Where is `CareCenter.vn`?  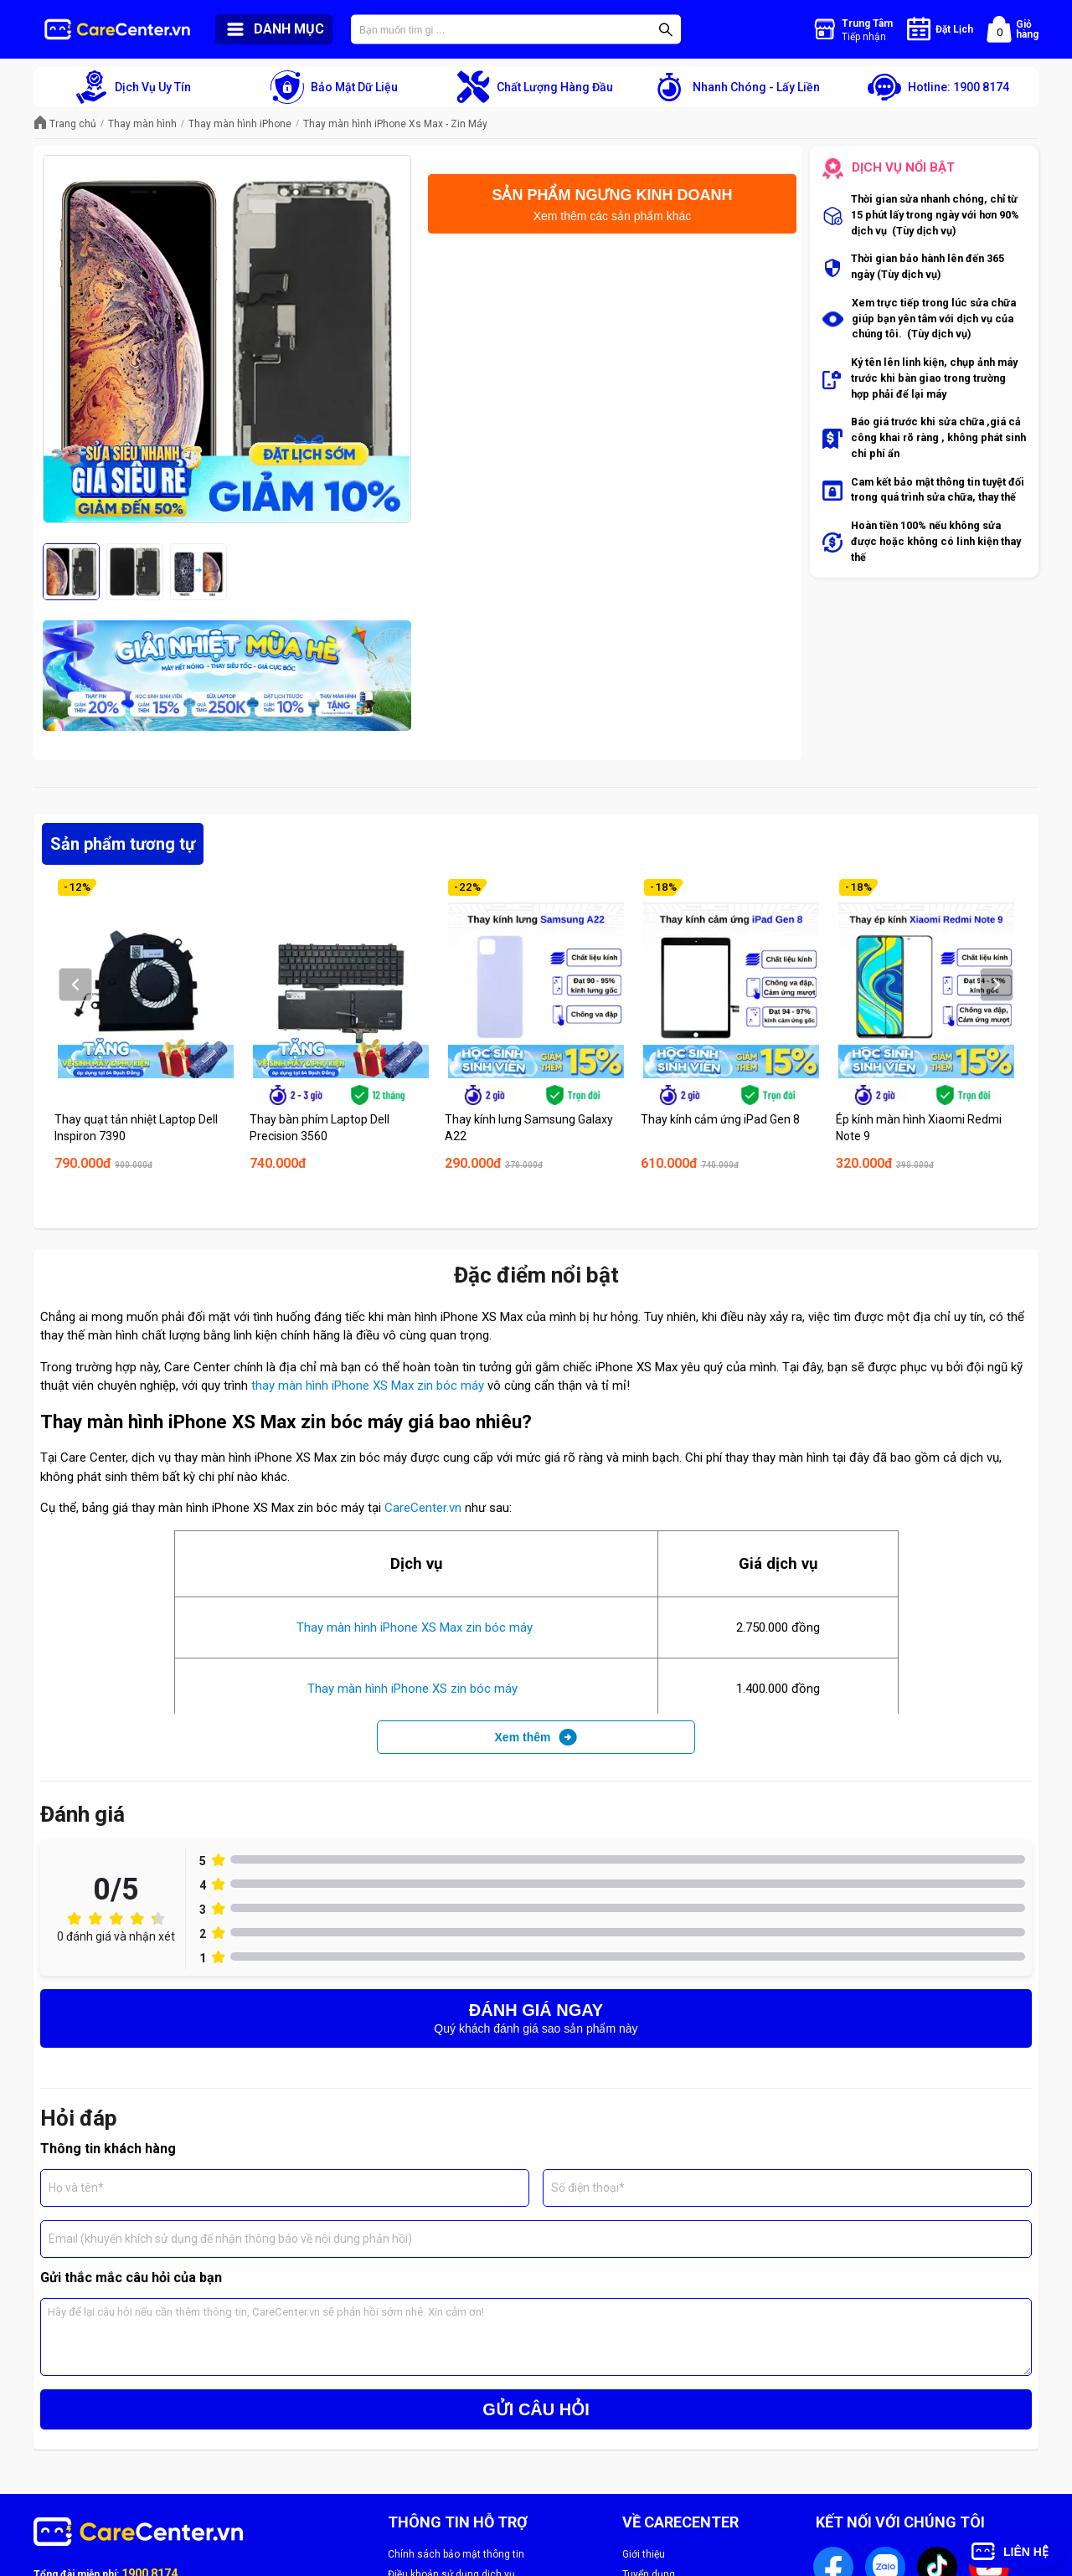
CareCenter.vn is located at coordinates (423, 1507).